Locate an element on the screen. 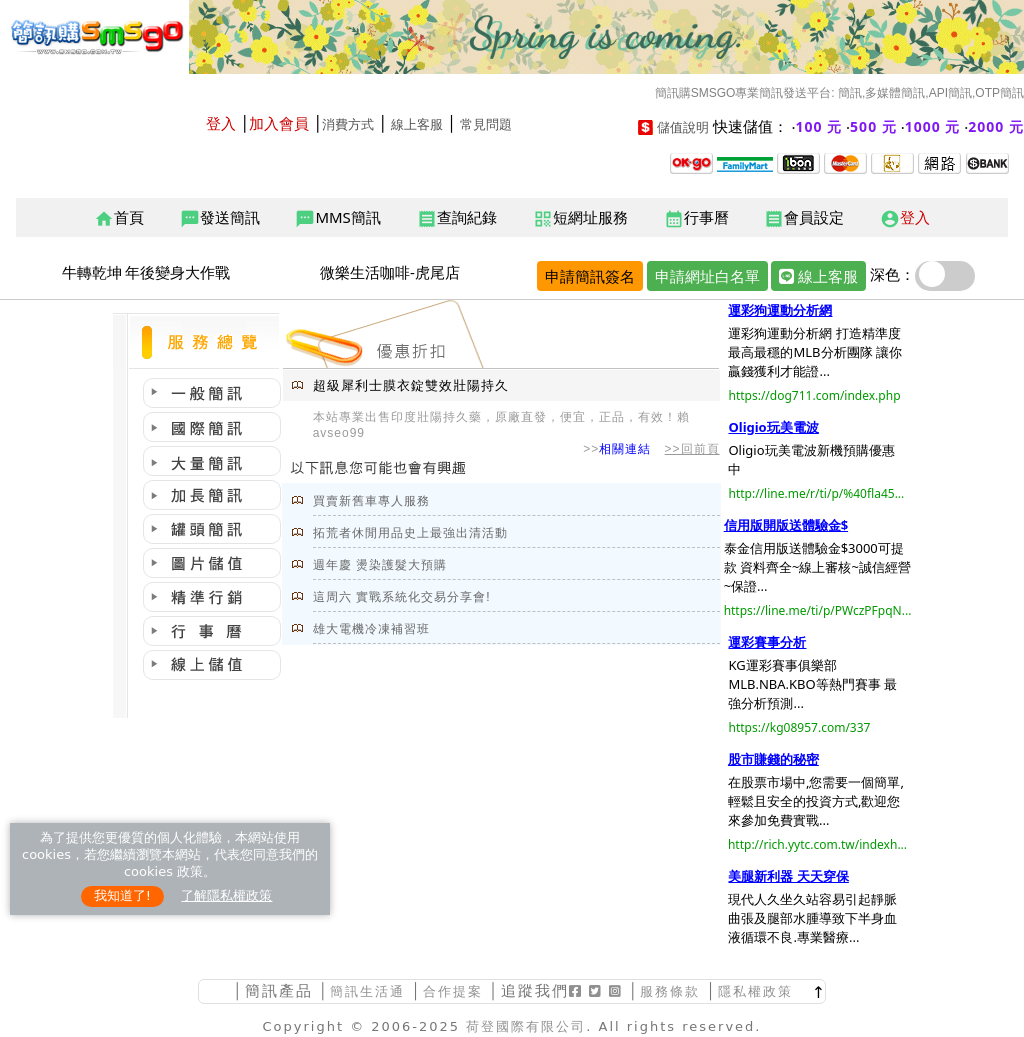  儲值說明 is located at coordinates (683, 127).